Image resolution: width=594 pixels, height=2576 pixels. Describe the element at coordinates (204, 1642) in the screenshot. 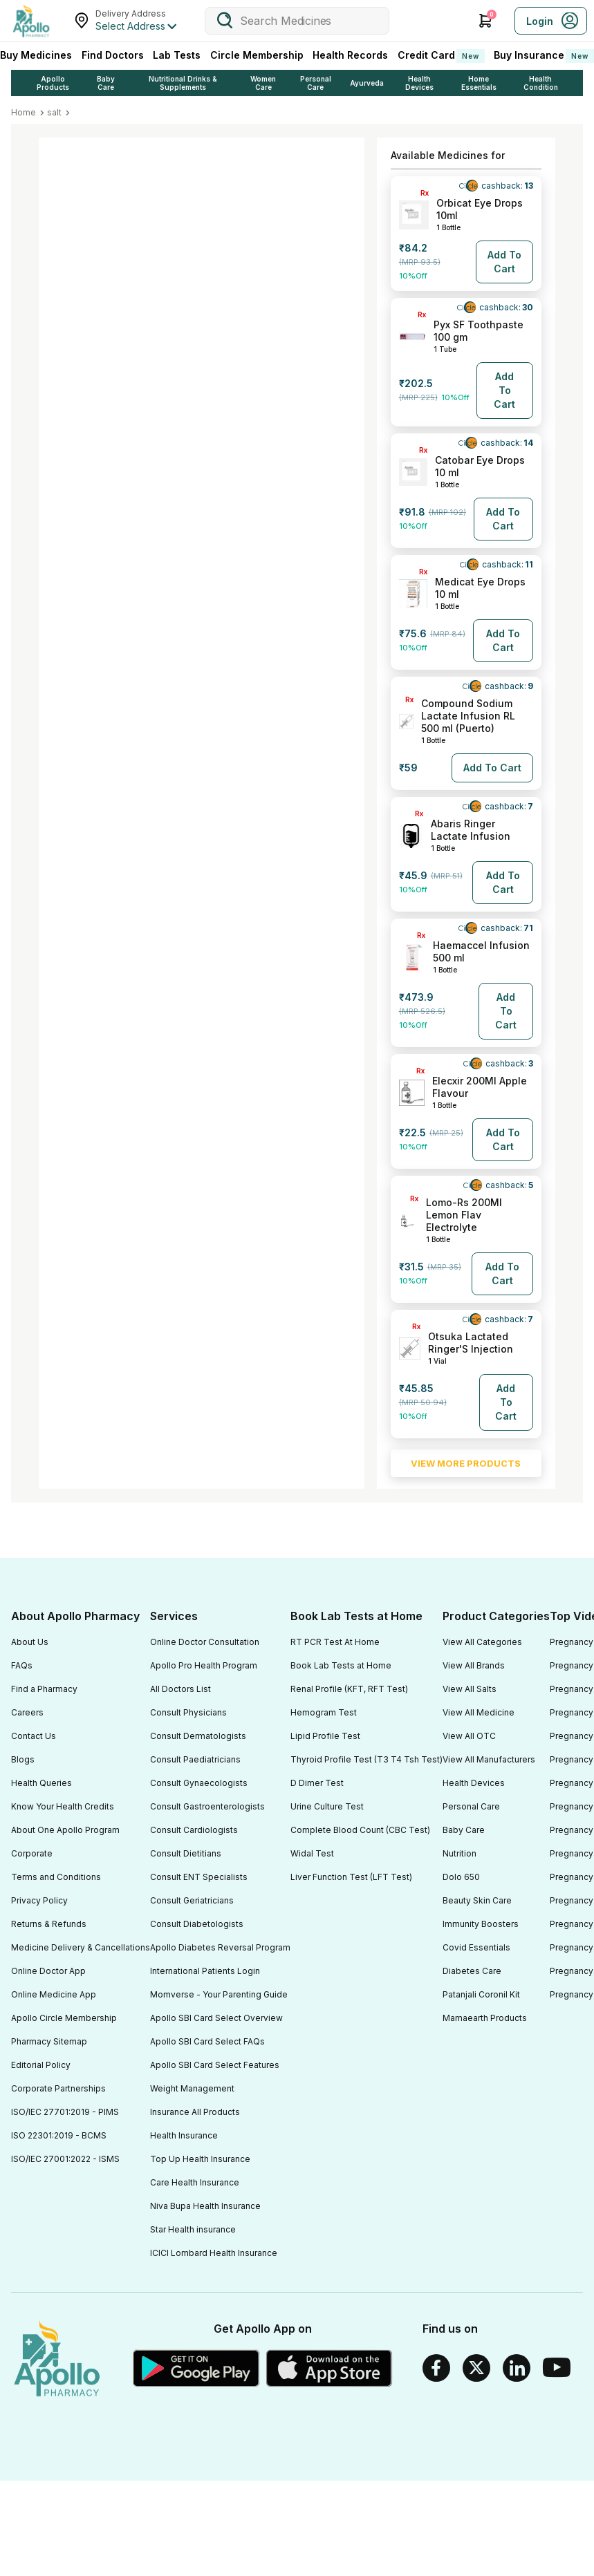

I see `Online Doctor Consultation [Footer Link]` at that location.